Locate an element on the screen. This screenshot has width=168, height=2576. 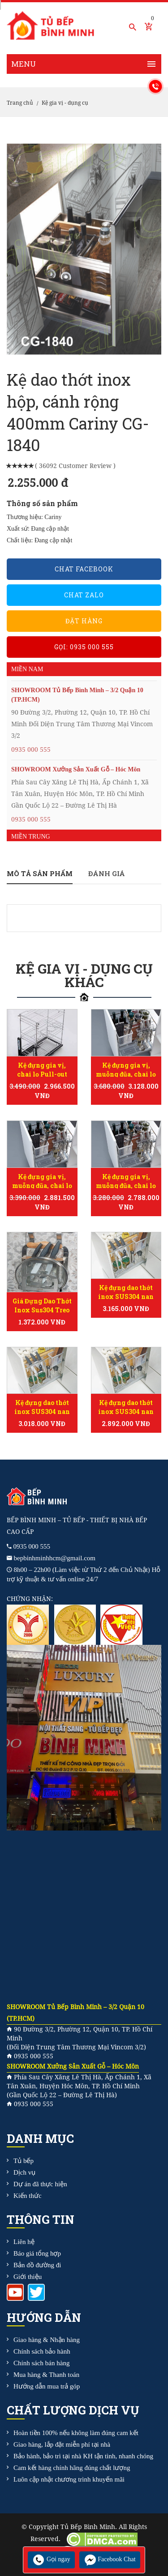
Trang chủ is located at coordinates (20, 103).